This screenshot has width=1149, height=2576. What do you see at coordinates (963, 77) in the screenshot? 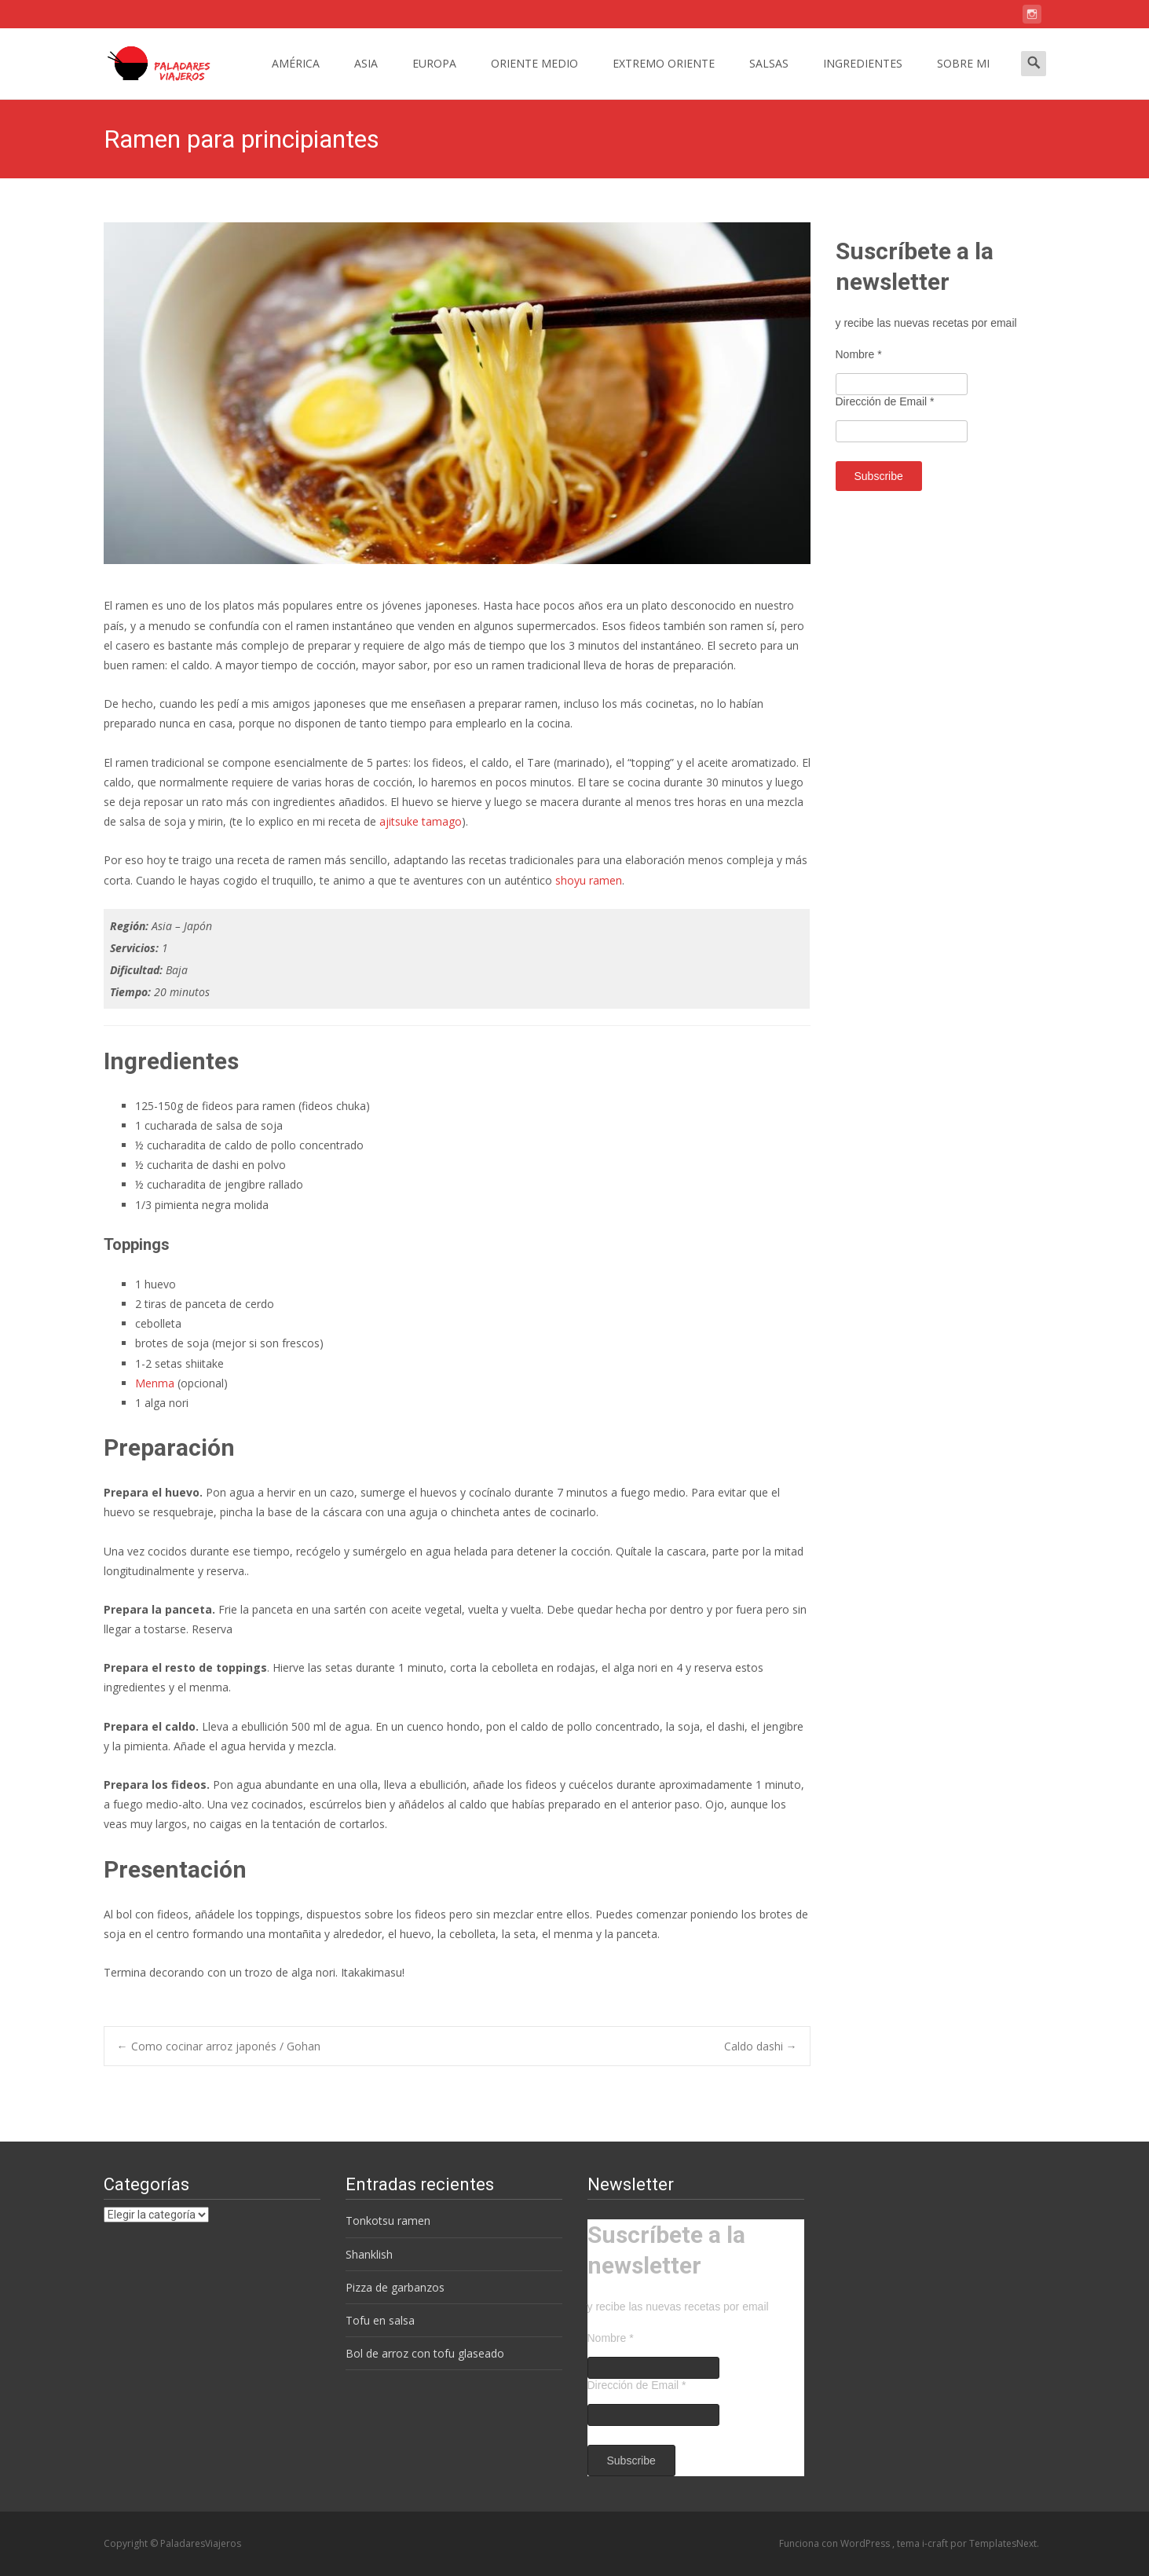
I see `SOBRE MI` at bounding box center [963, 77].